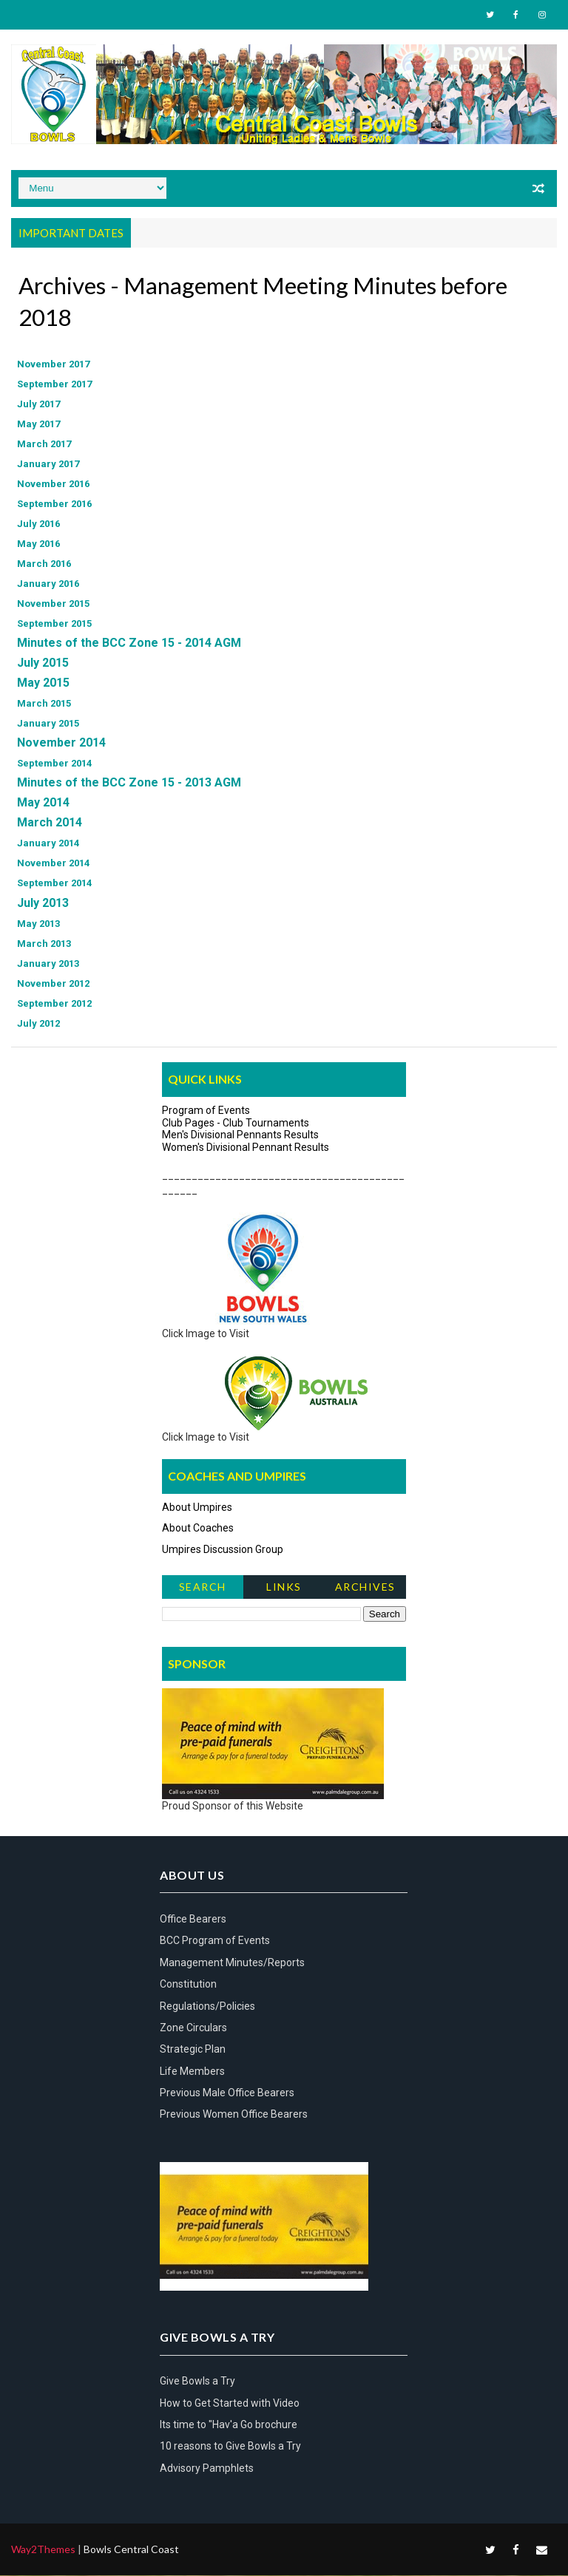  Describe the element at coordinates (48, 465) in the screenshot. I see `January 2017` at that location.